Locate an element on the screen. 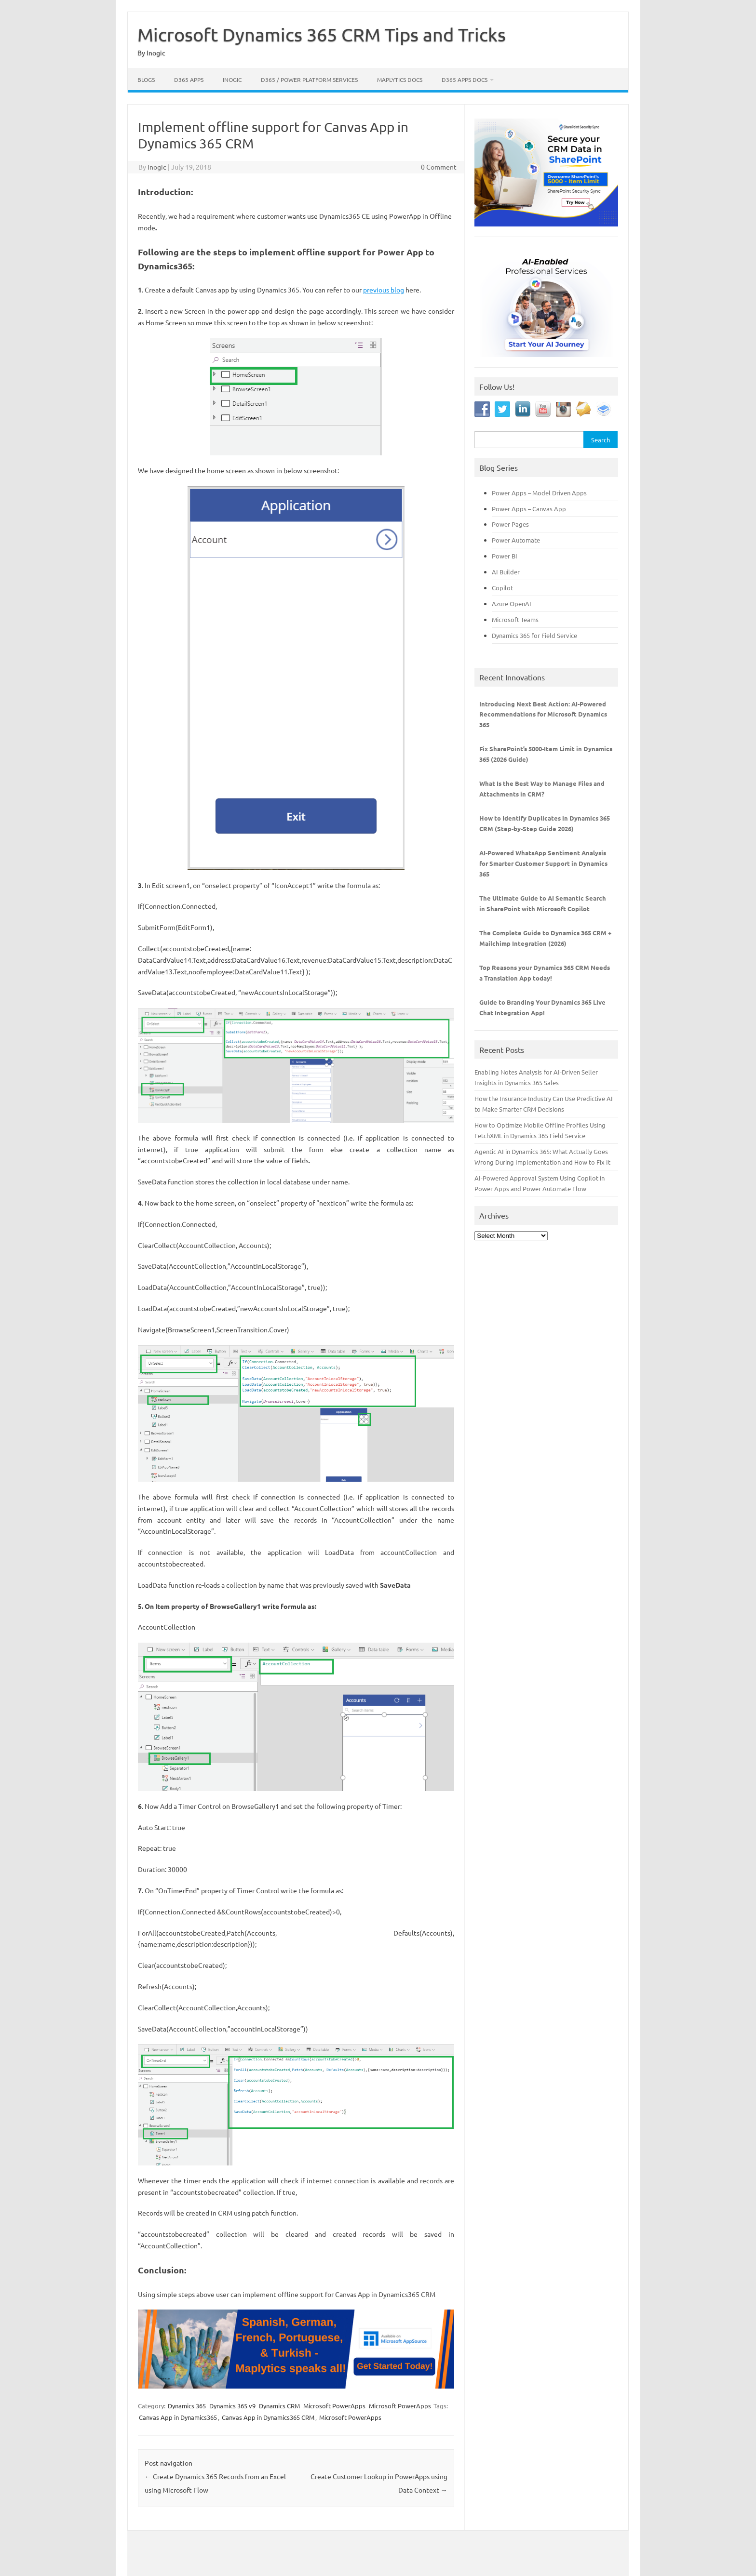 This screenshot has width=756, height=2576. Dynamics CRM is located at coordinates (279, 2406).